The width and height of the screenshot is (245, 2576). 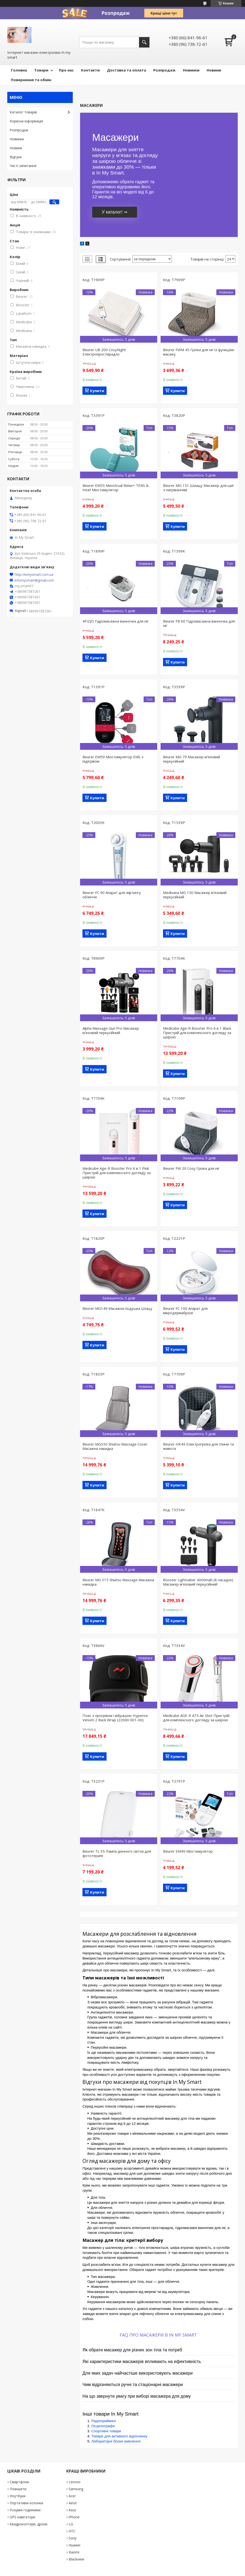 What do you see at coordinates (117, 1308) in the screenshot?
I see `Beurer MG149 Масажна подушка Шіацу` at bounding box center [117, 1308].